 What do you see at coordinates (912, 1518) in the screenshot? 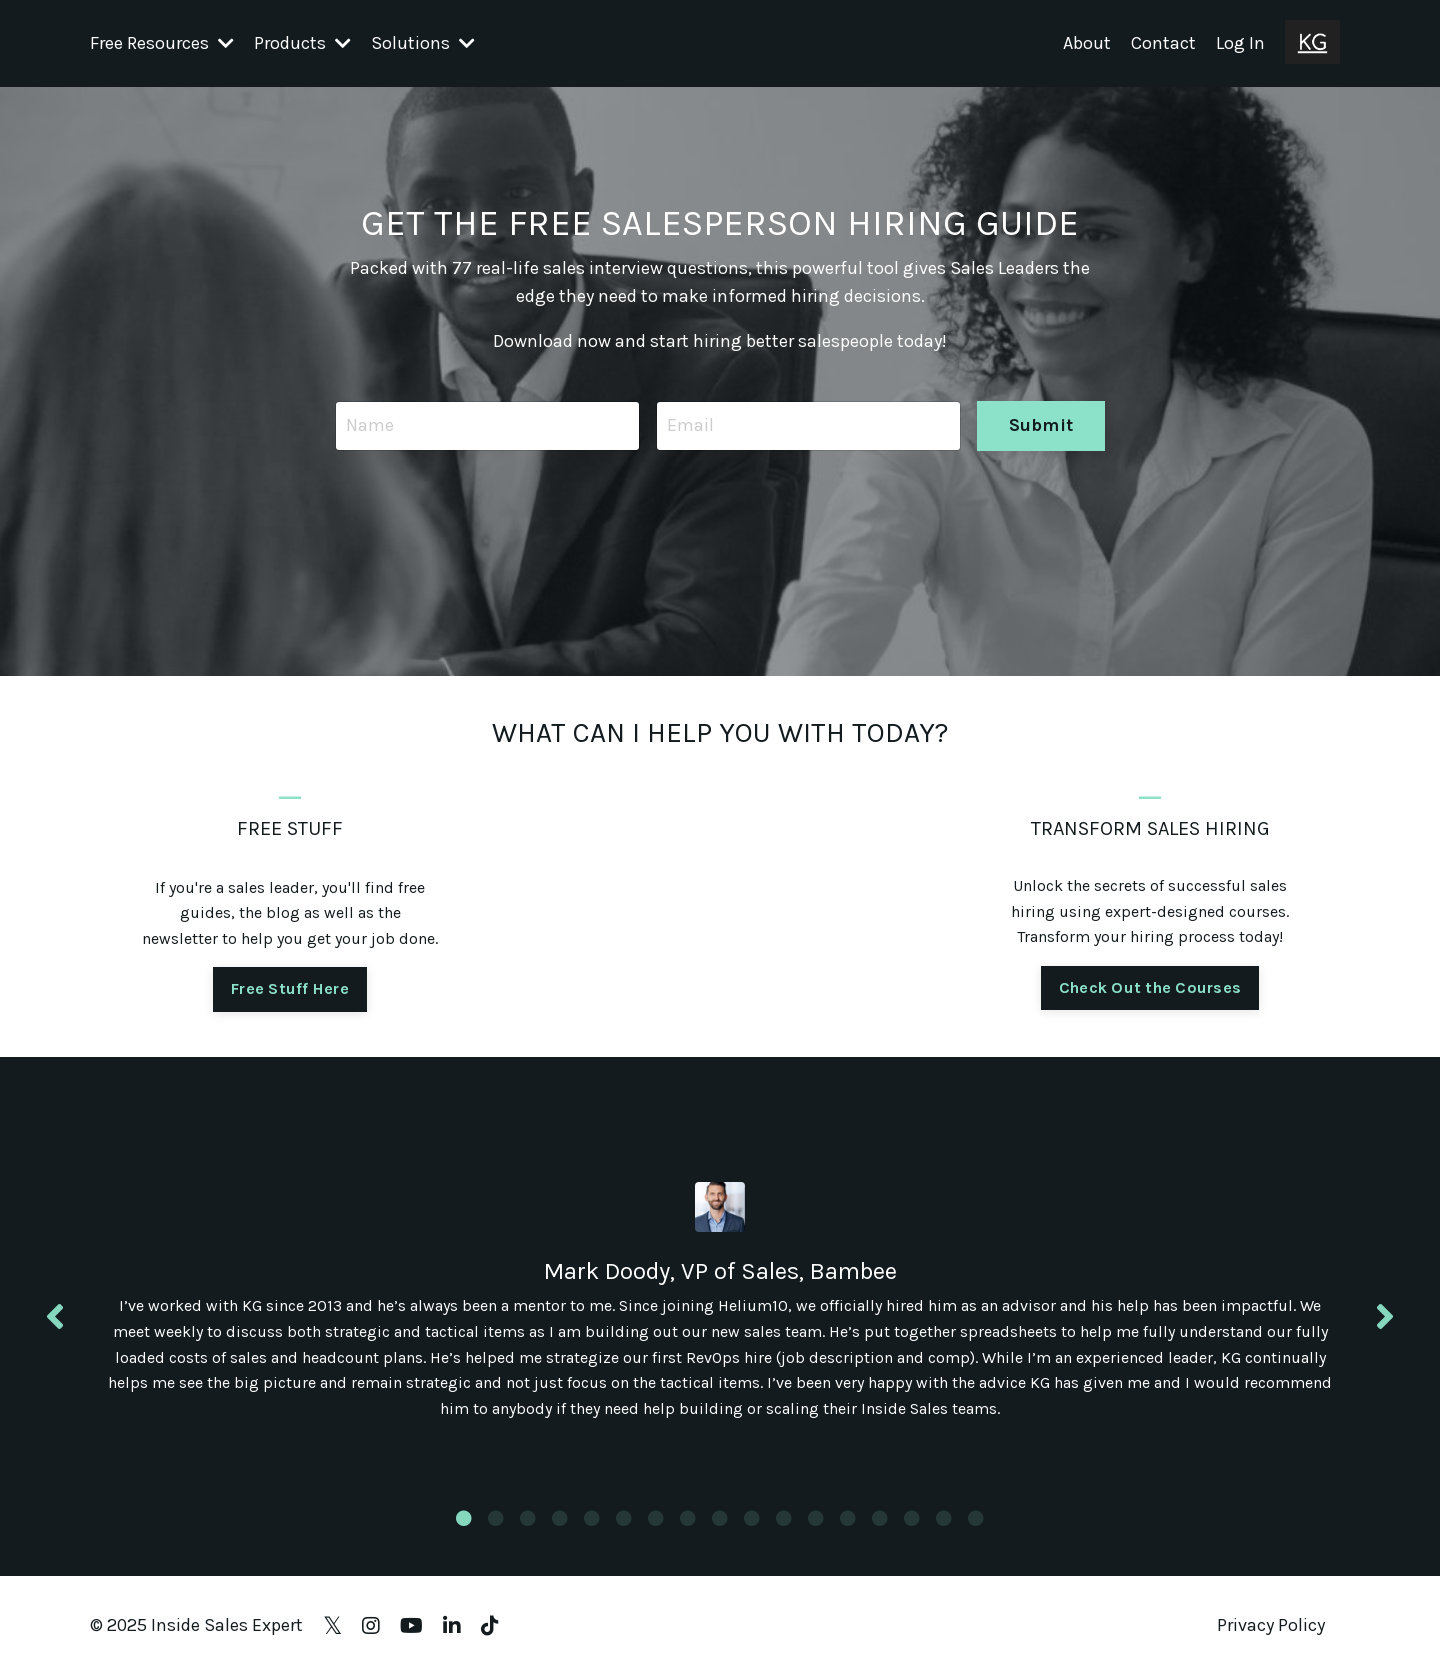
I see `15 [tab]` at bounding box center [912, 1518].